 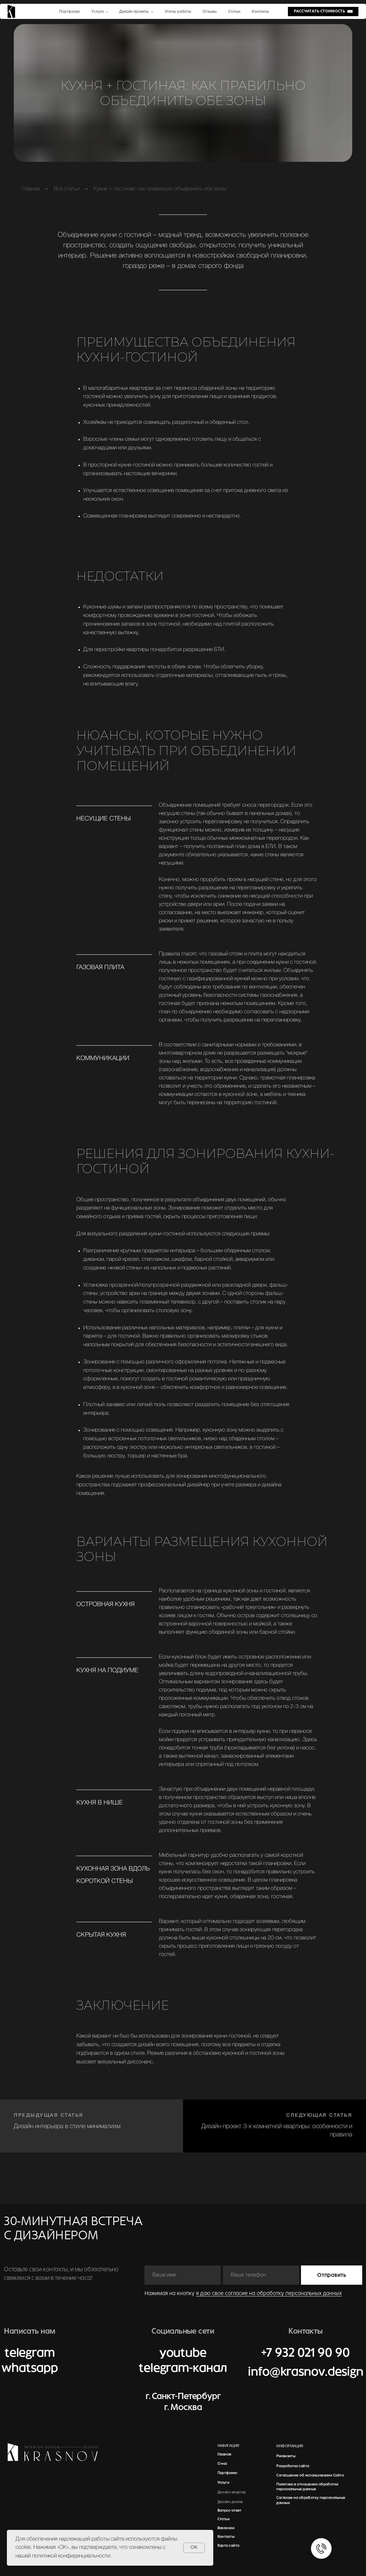 What do you see at coordinates (29, 2367) in the screenshot?
I see `whatsapp` at bounding box center [29, 2367].